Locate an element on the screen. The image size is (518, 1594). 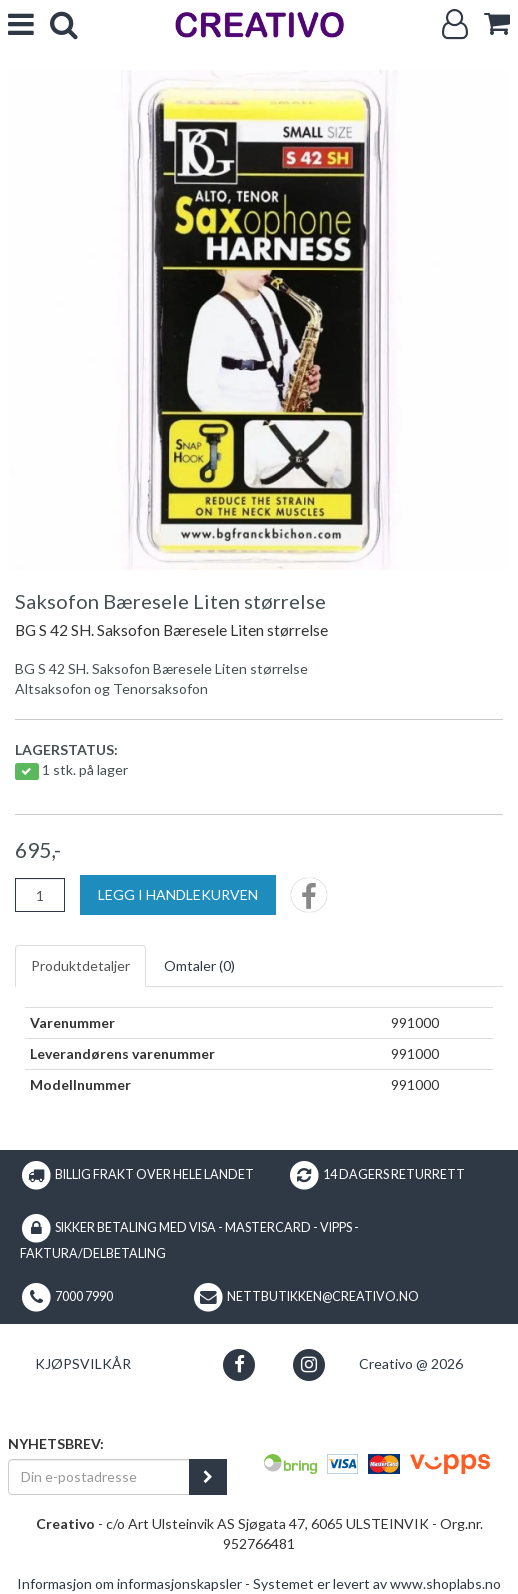
Omtaler () is located at coordinates (199, 965).